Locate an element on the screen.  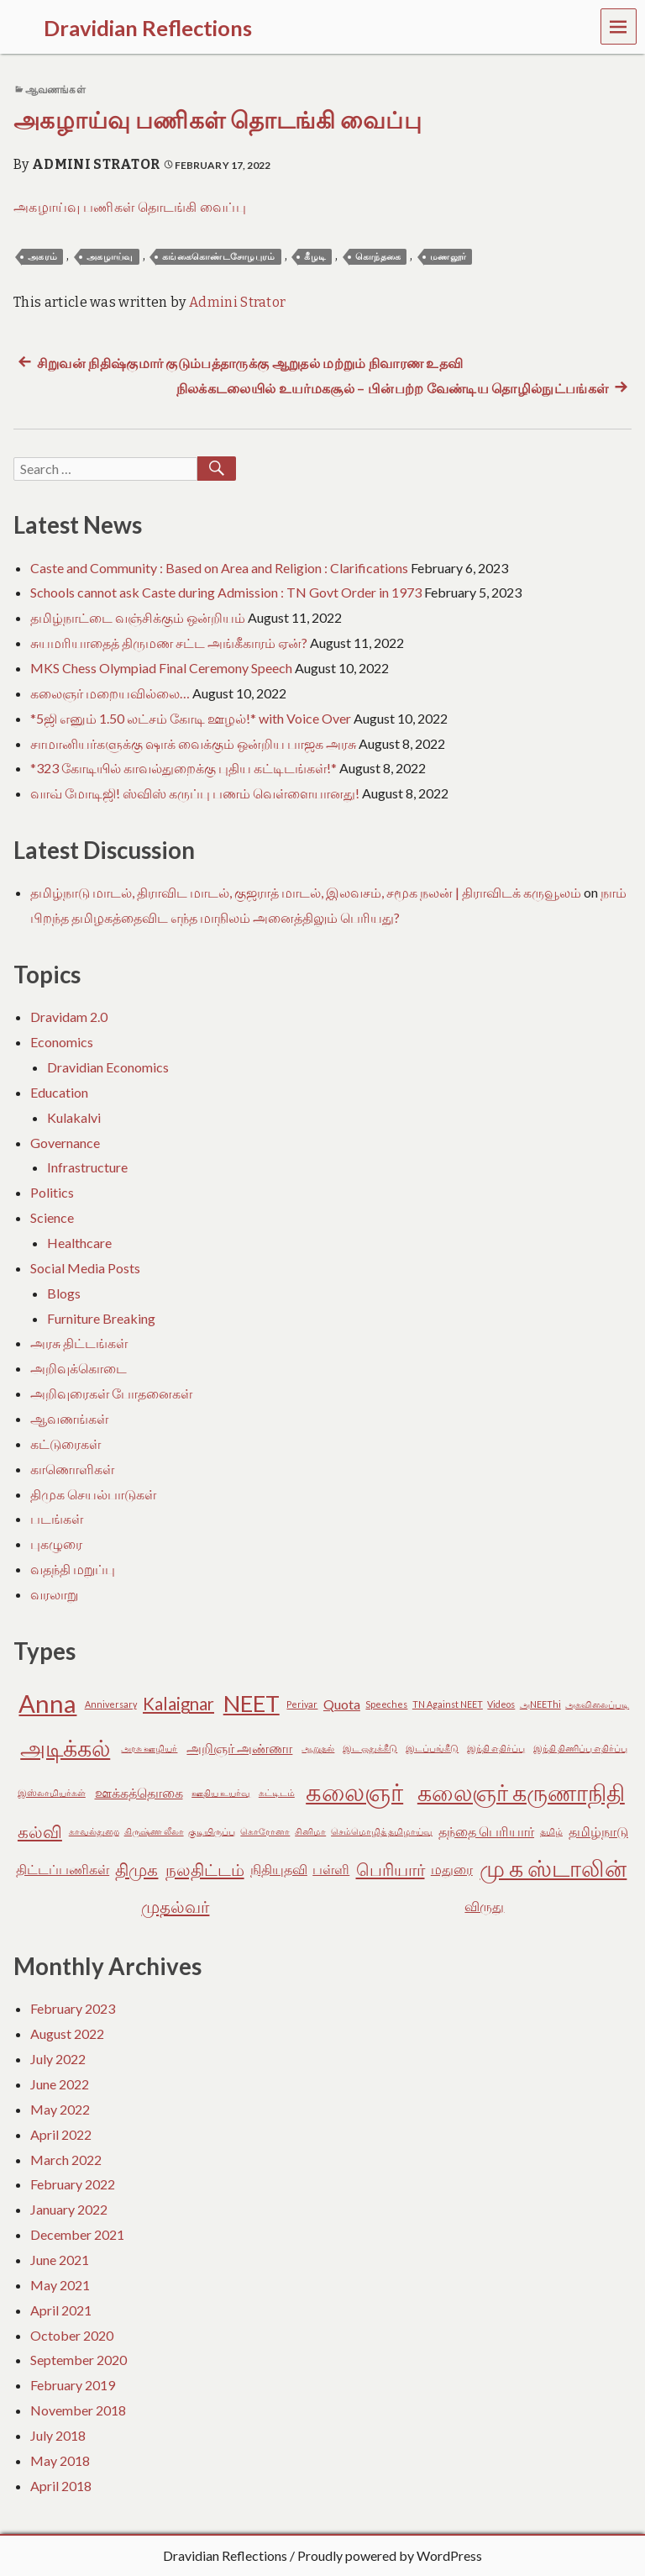
அகவிலைப்படி [அகவிலைப்படி (2 items)] is located at coordinates (597, 1704).